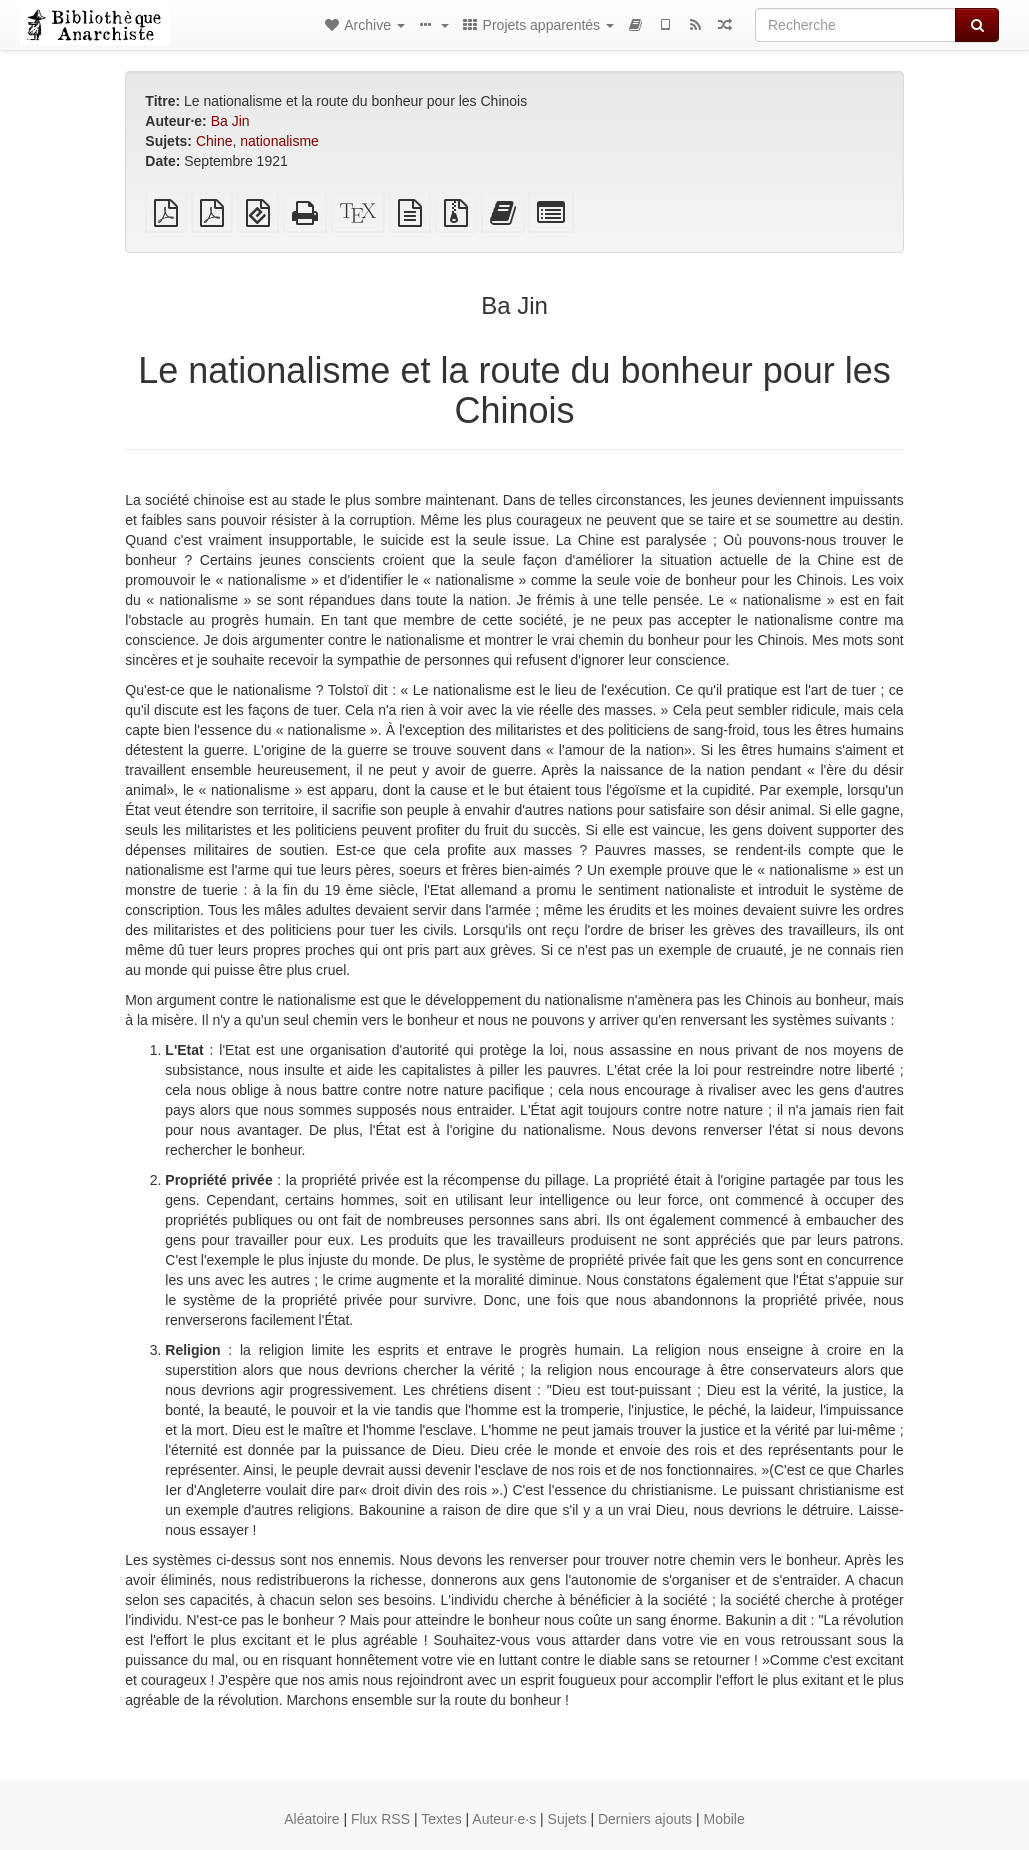 Image resolution: width=1029 pixels, height=1850 pixels. Describe the element at coordinates (214, 141) in the screenshot. I see `Chine` at that location.